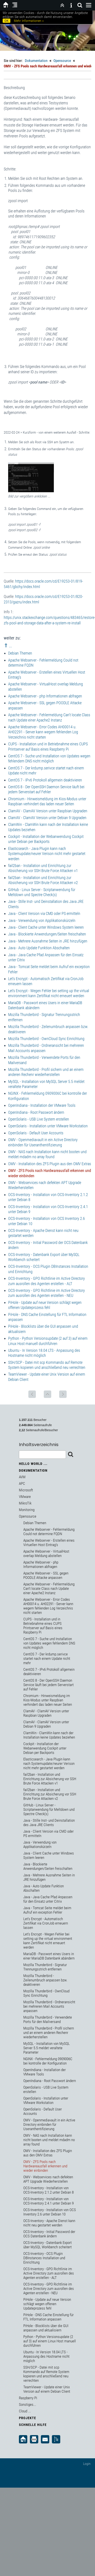  Describe the element at coordinates (47, 934) in the screenshot. I see `Java - Blockierte Anwendungen/Seiten freischalten` at that location.